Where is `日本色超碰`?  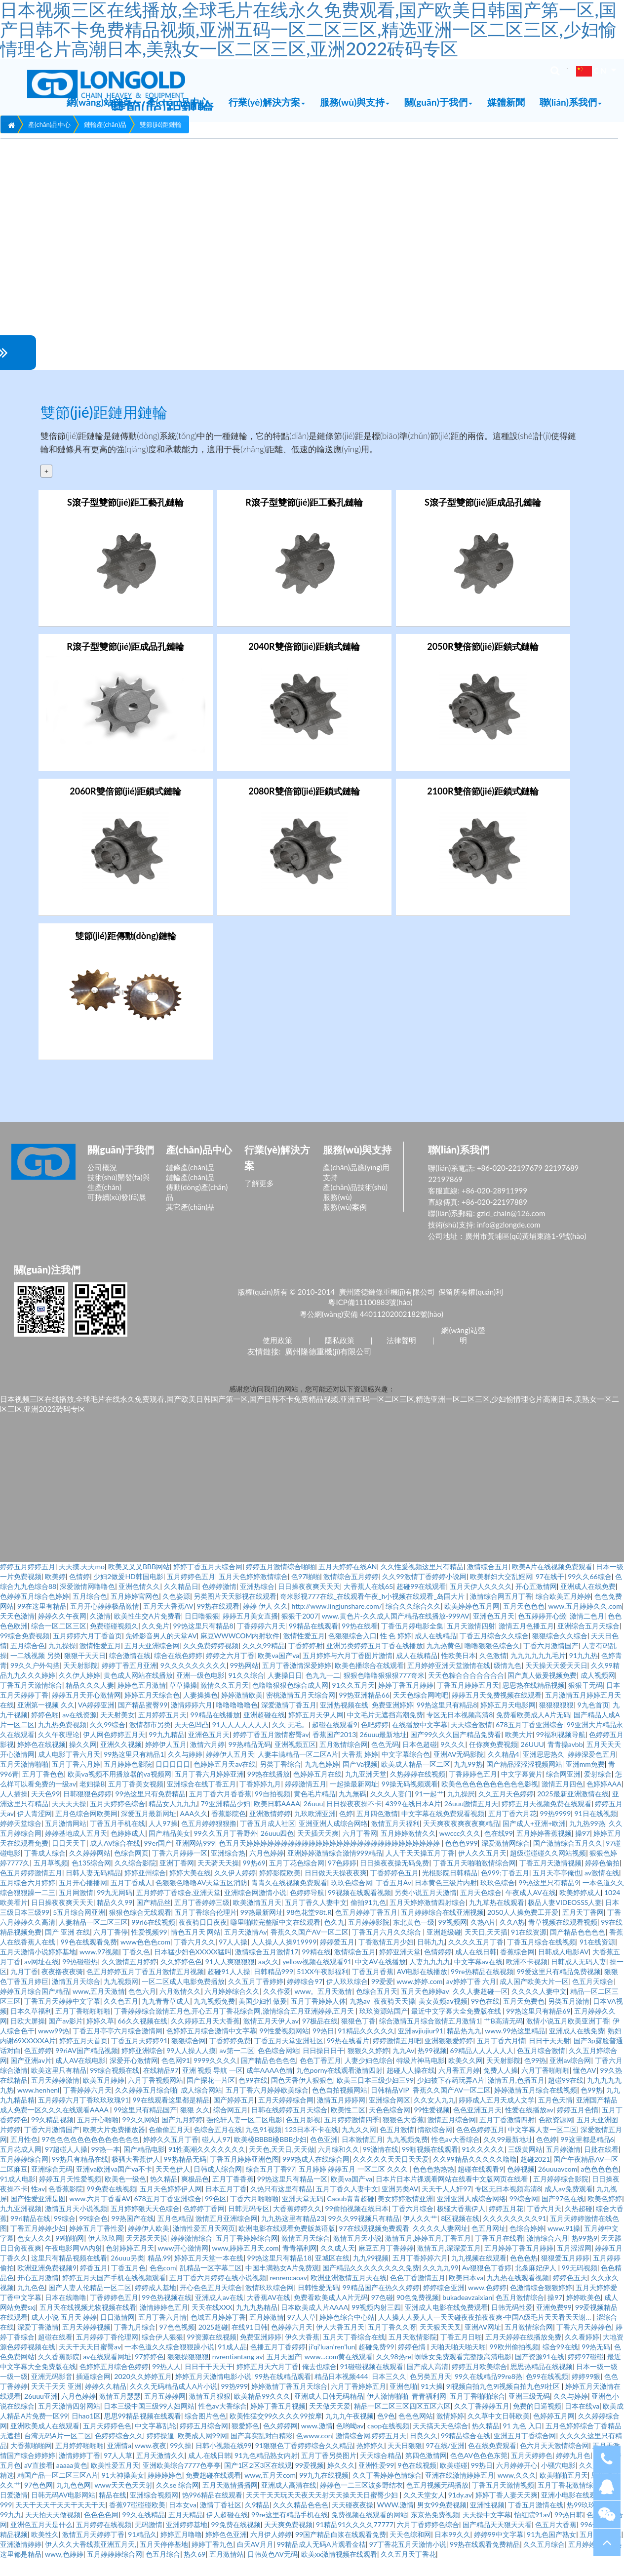
日本色超碰 is located at coordinates (419, 1761).